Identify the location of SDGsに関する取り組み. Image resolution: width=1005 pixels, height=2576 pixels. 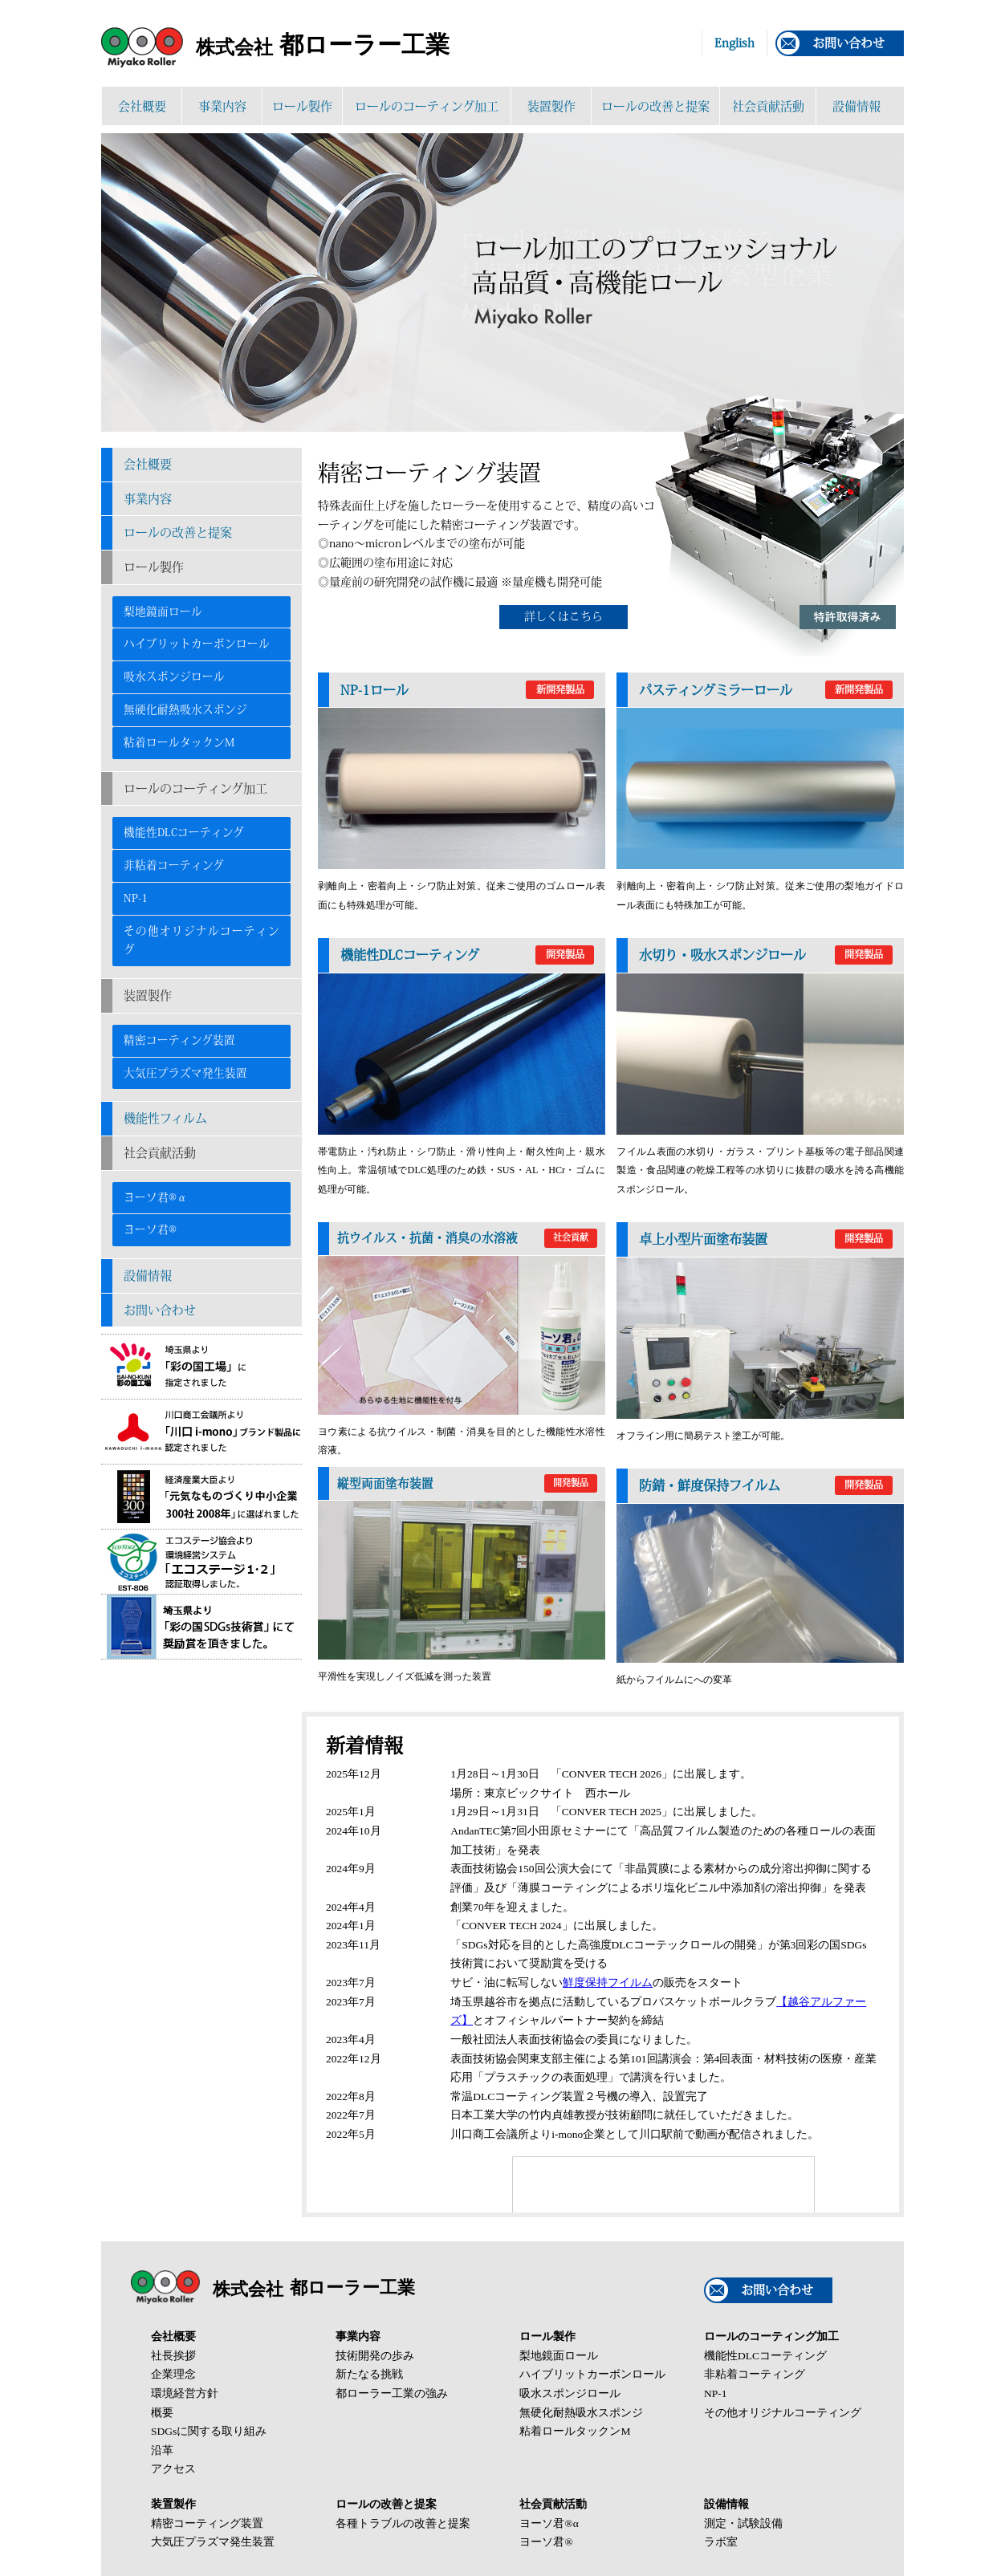
(209, 2431).